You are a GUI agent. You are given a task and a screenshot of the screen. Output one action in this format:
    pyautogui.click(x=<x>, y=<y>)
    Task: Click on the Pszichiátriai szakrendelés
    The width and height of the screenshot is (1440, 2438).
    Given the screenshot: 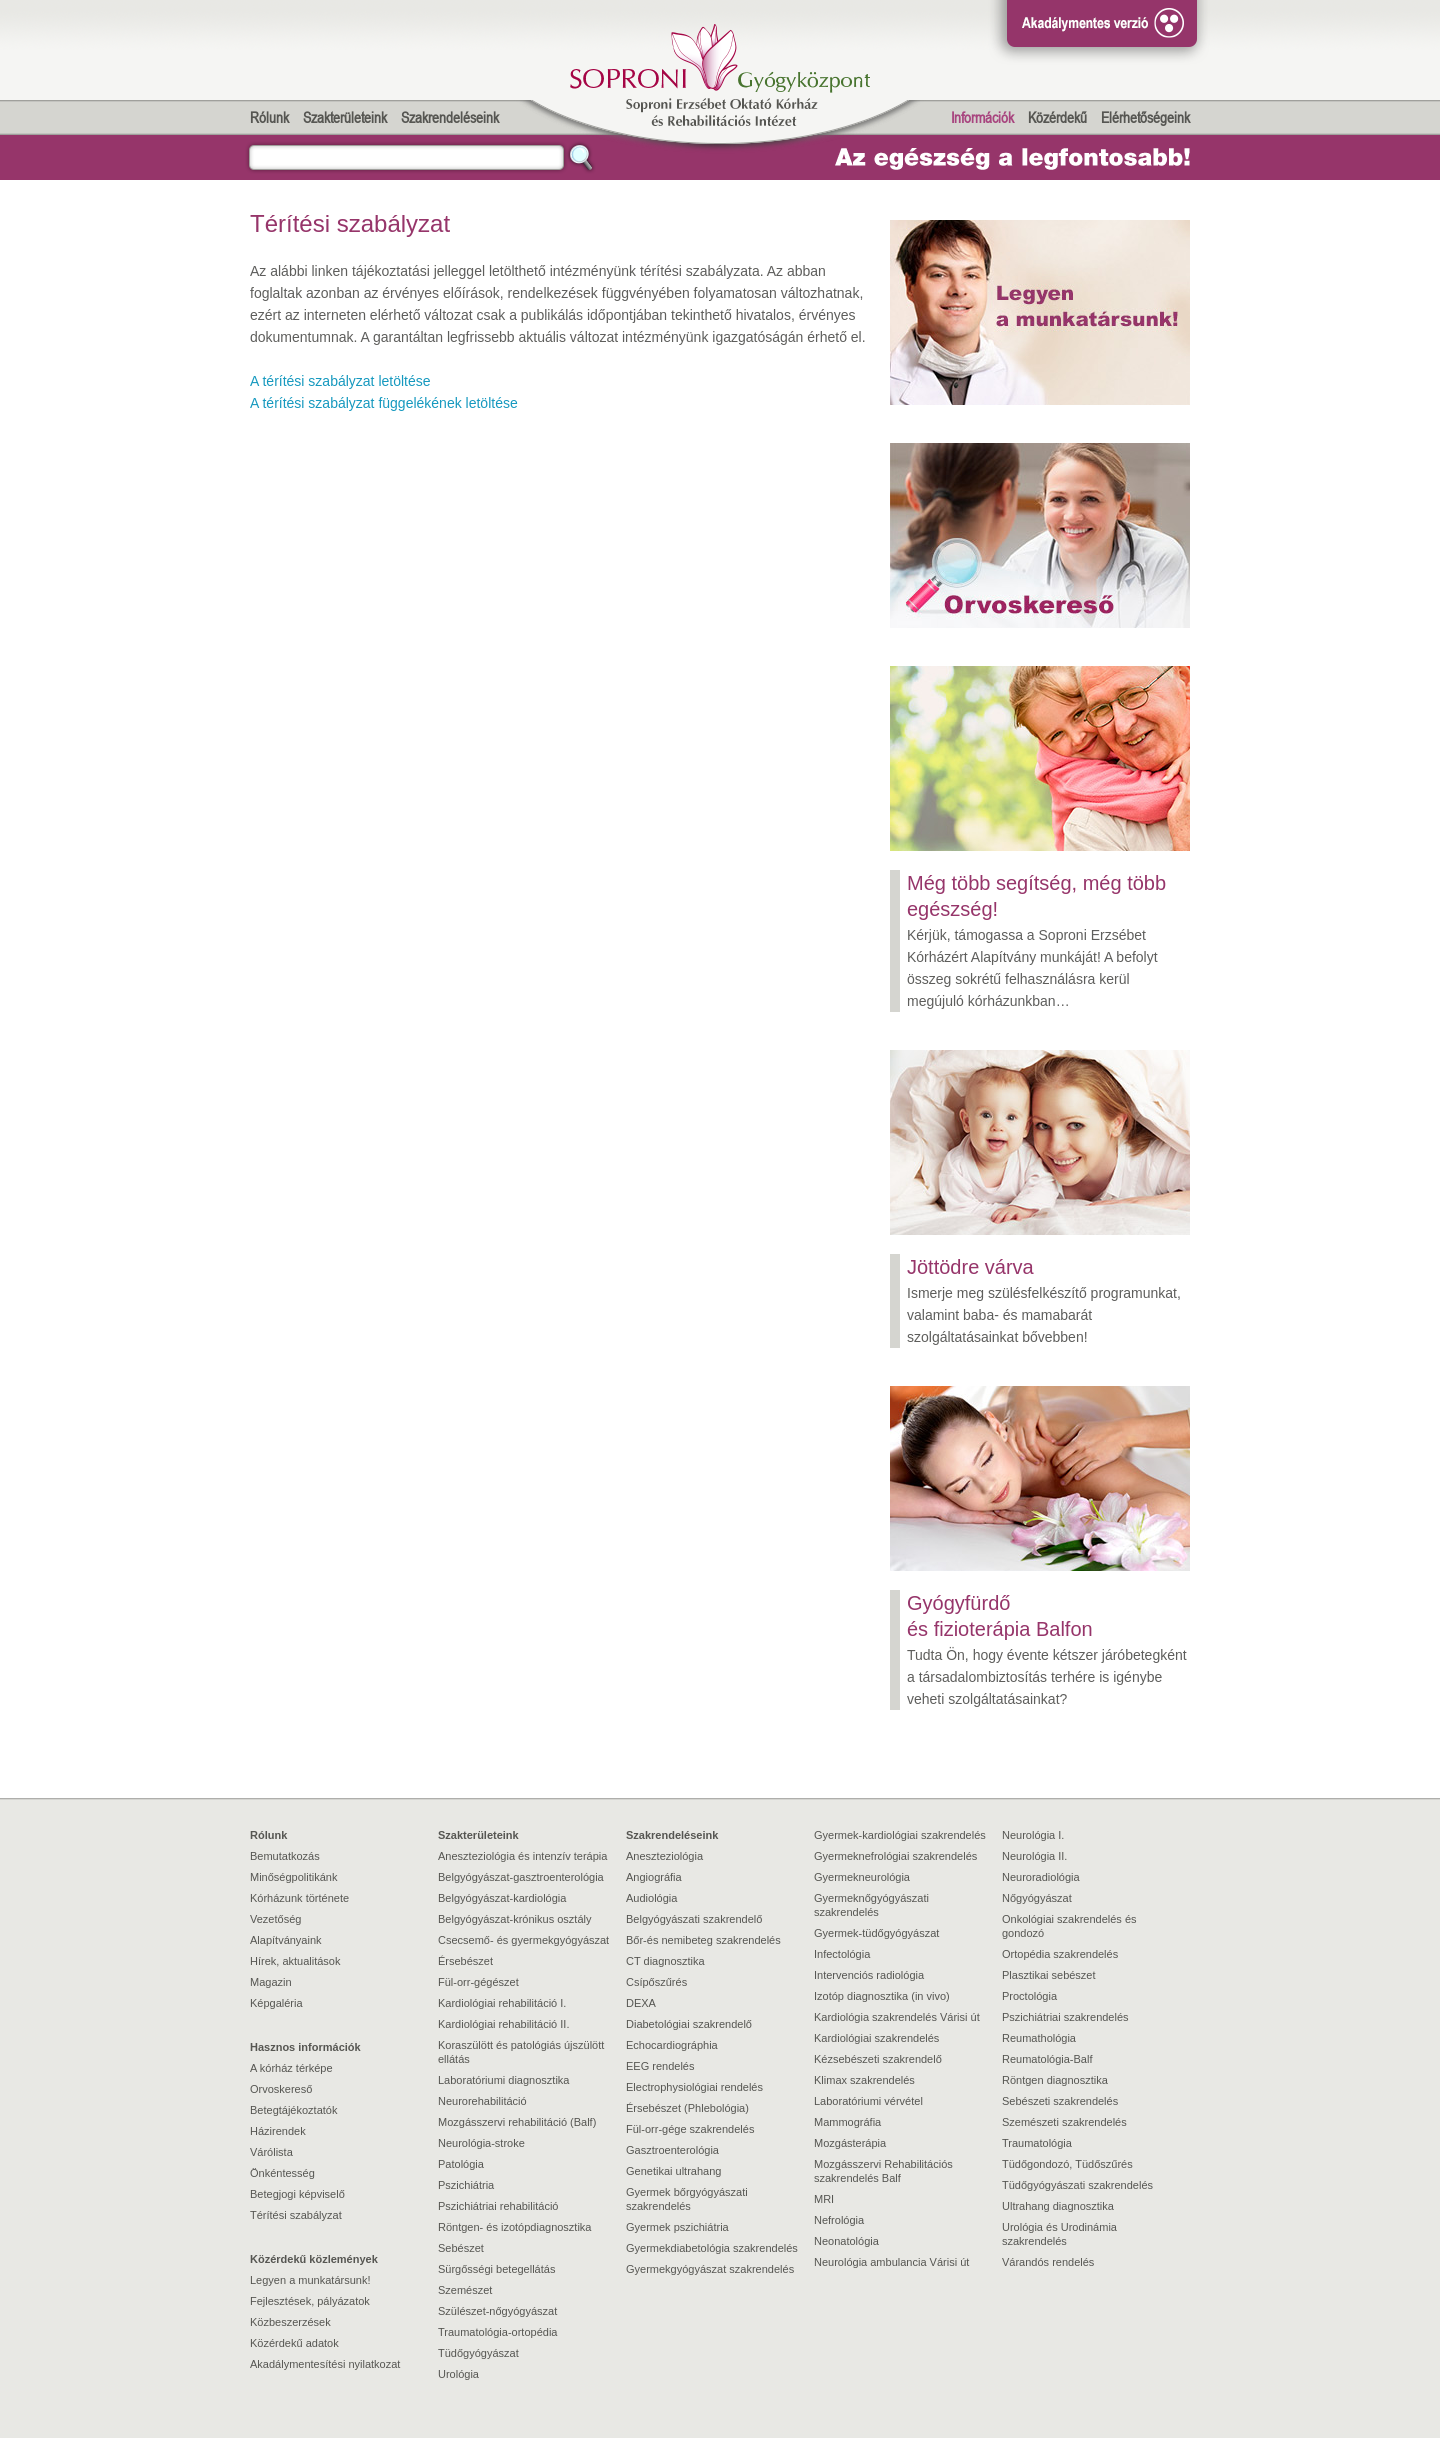 What is the action you would take?
    pyautogui.click(x=1065, y=2017)
    